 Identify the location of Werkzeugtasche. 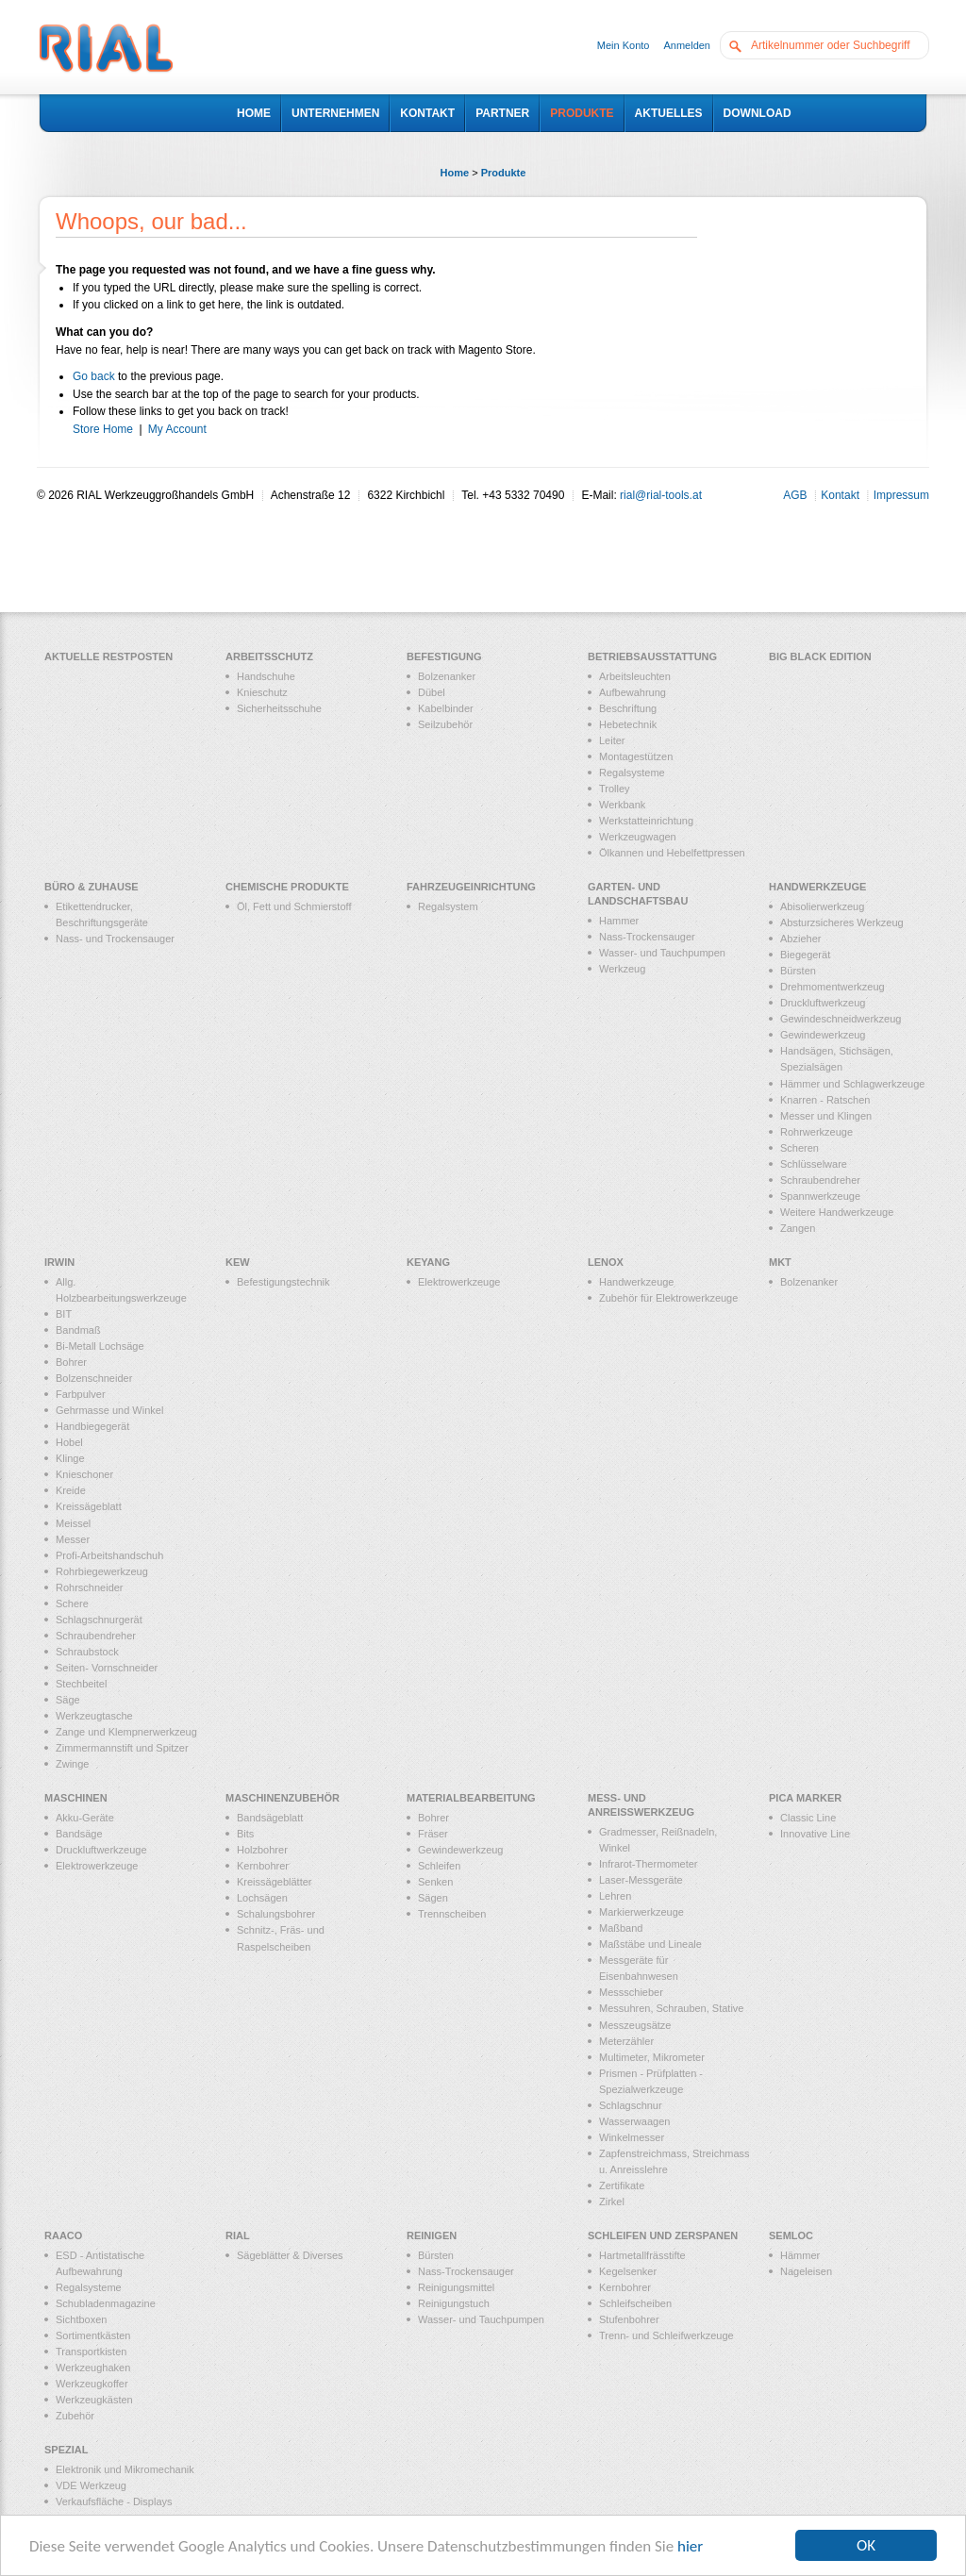
(94, 1715).